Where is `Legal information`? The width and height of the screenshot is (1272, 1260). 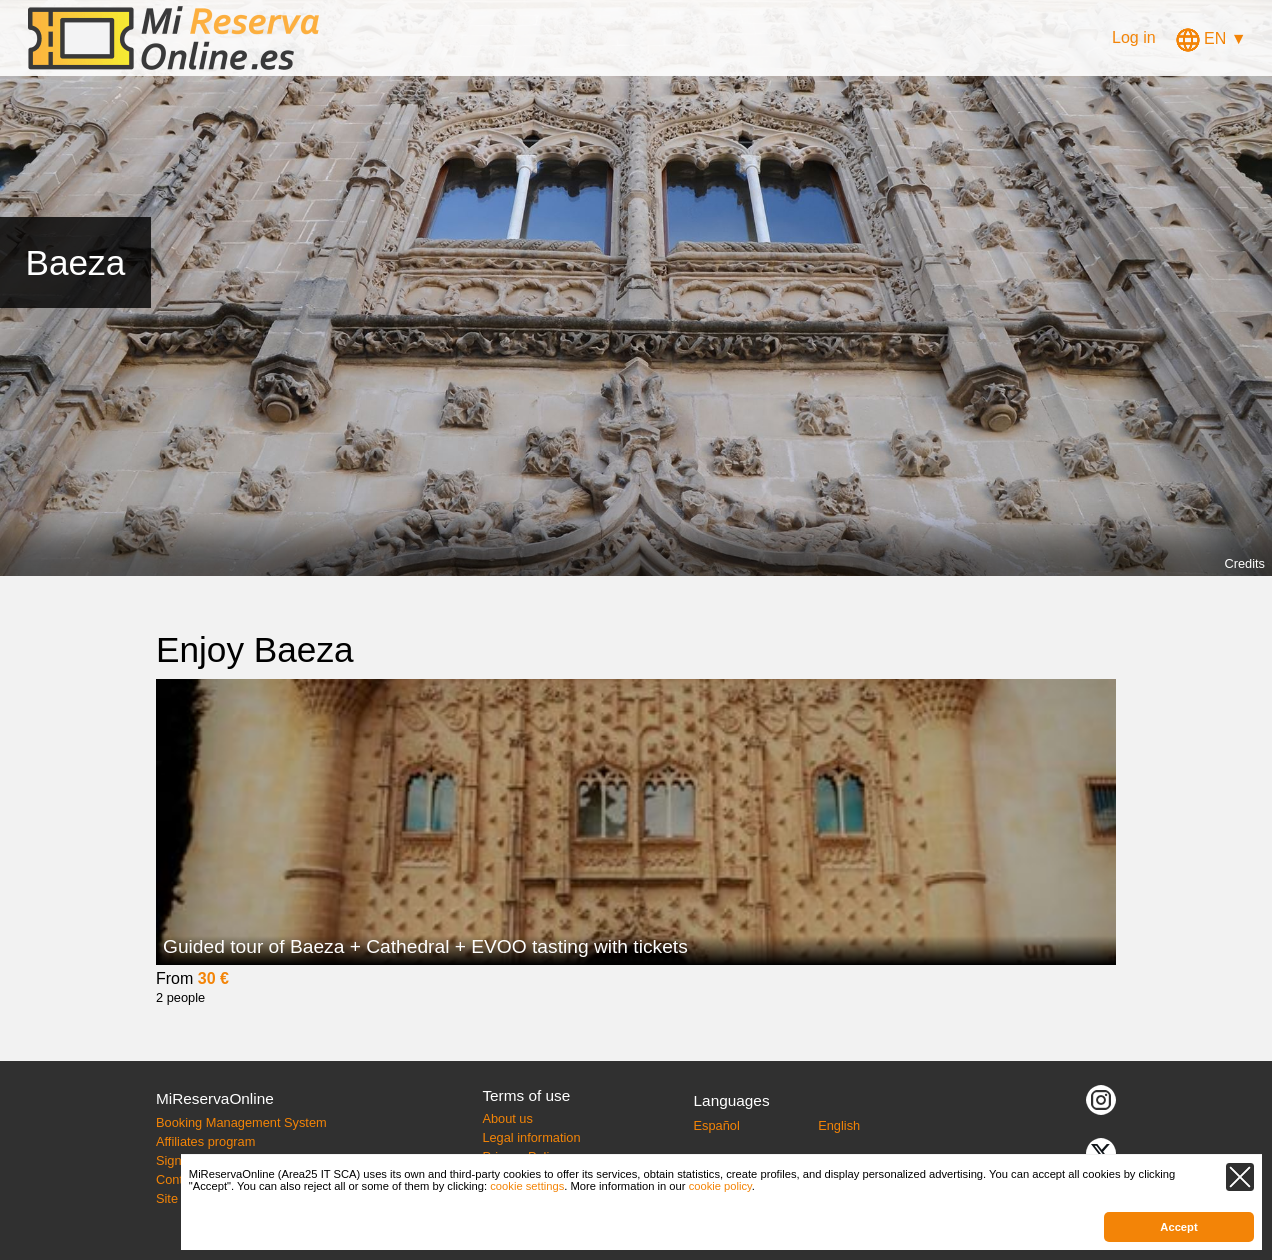
Legal information is located at coordinates (531, 1137).